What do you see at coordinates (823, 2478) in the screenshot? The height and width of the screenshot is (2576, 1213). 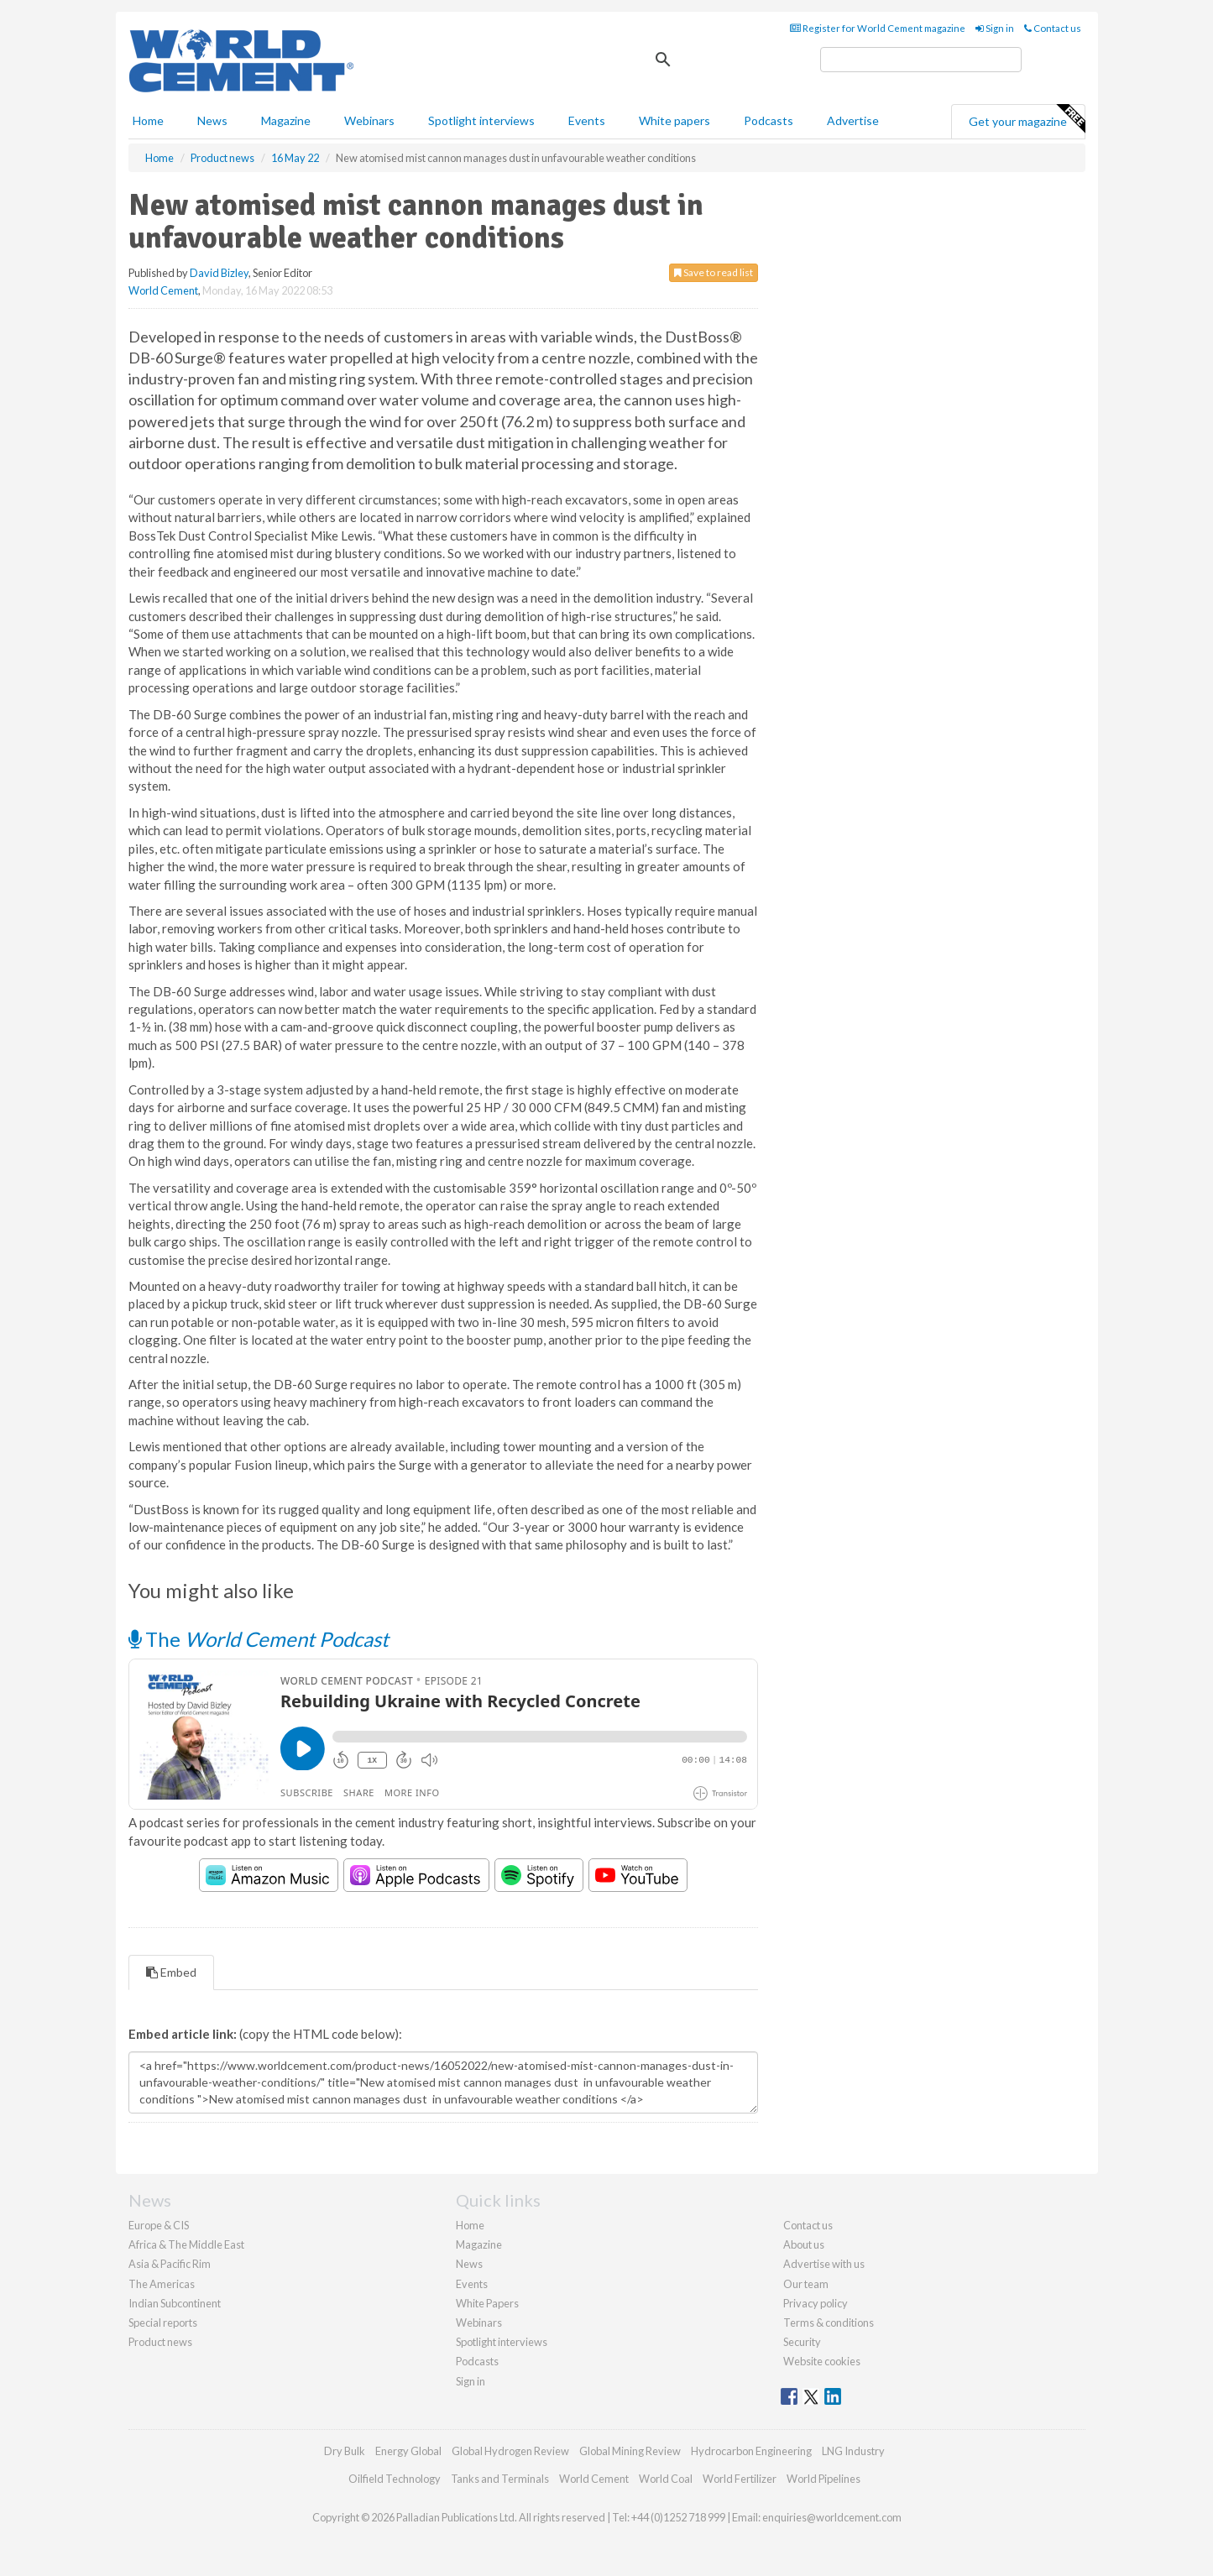 I see `World Pipelines` at bounding box center [823, 2478].